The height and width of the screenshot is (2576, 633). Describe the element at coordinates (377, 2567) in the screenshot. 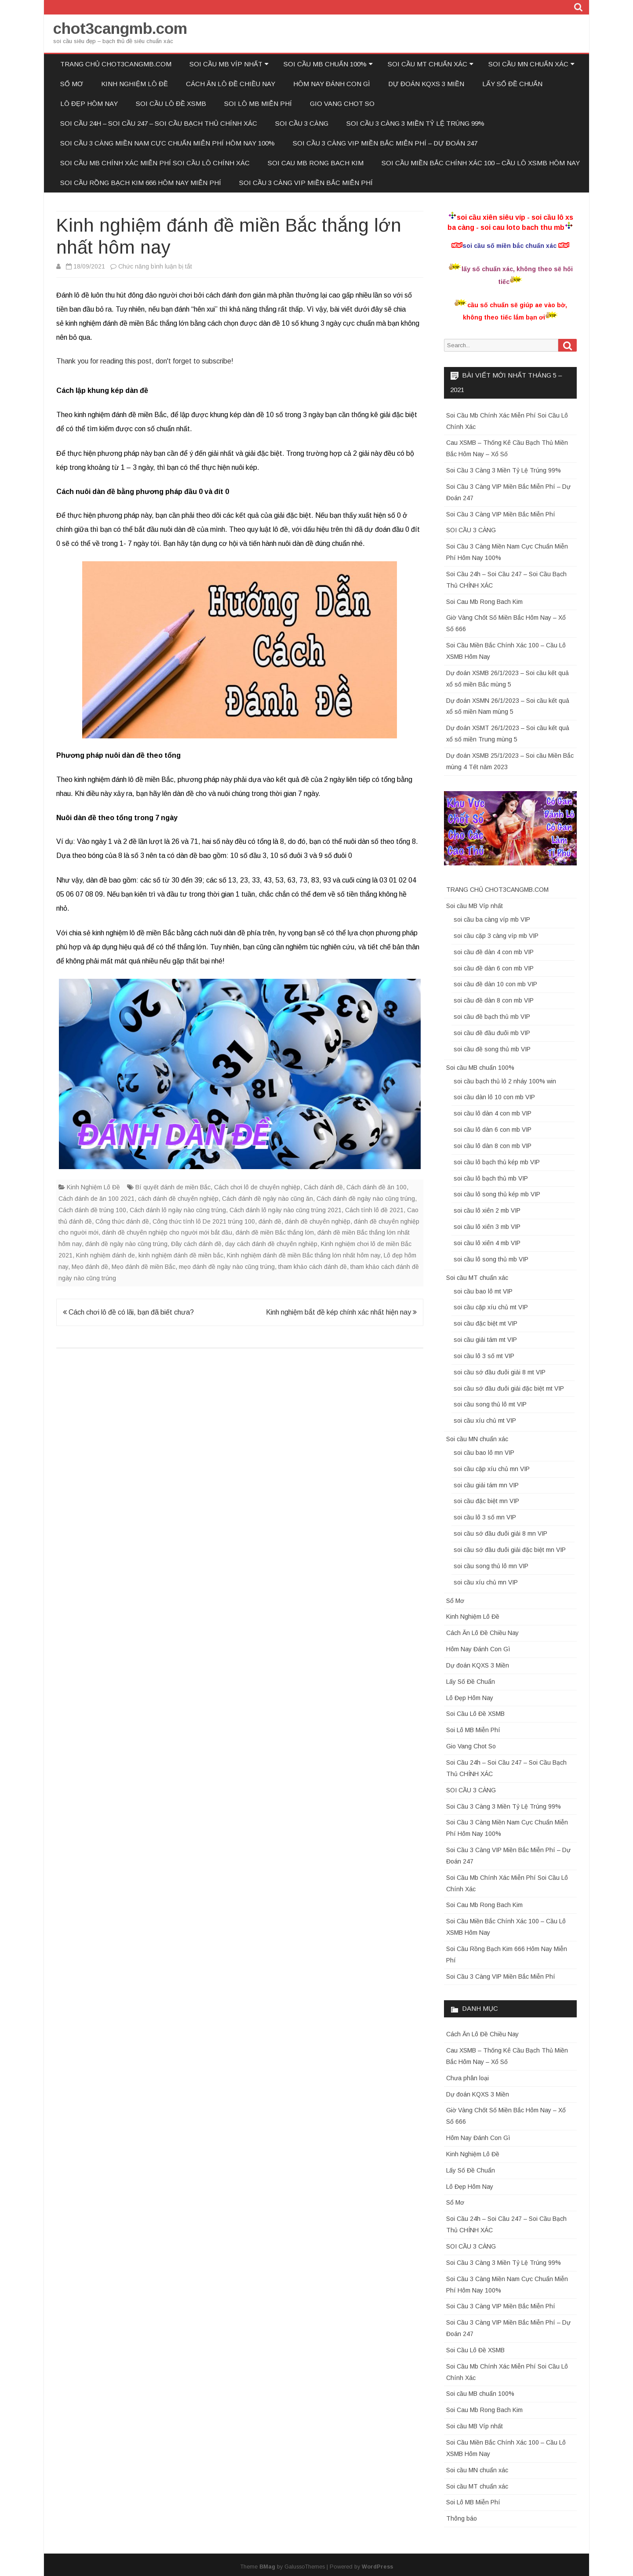

I see `WordPress` at that location.